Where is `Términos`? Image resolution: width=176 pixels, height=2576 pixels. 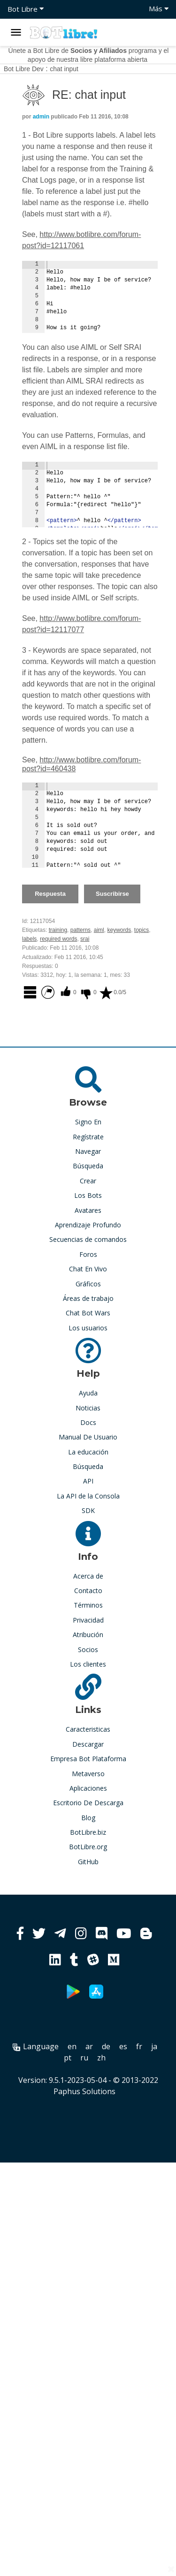 Términos is located at coordinates (88, 1605).